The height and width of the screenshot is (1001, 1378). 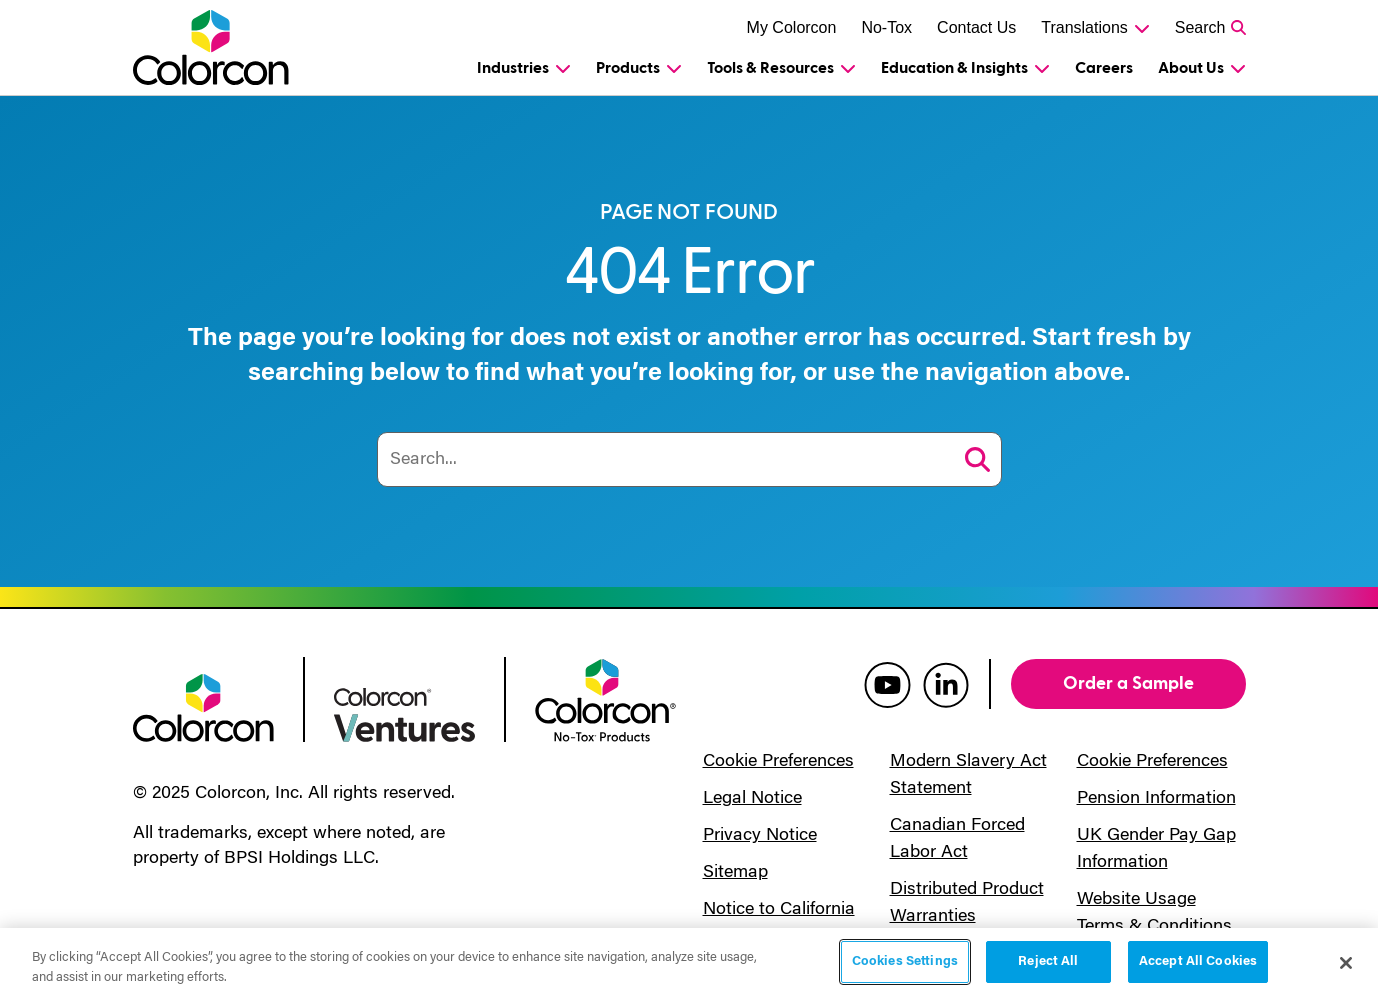 What do you see at coordinates (770, 68) in the screenshot?
I see `Tools & Resources` at bounding box center [770, 68].